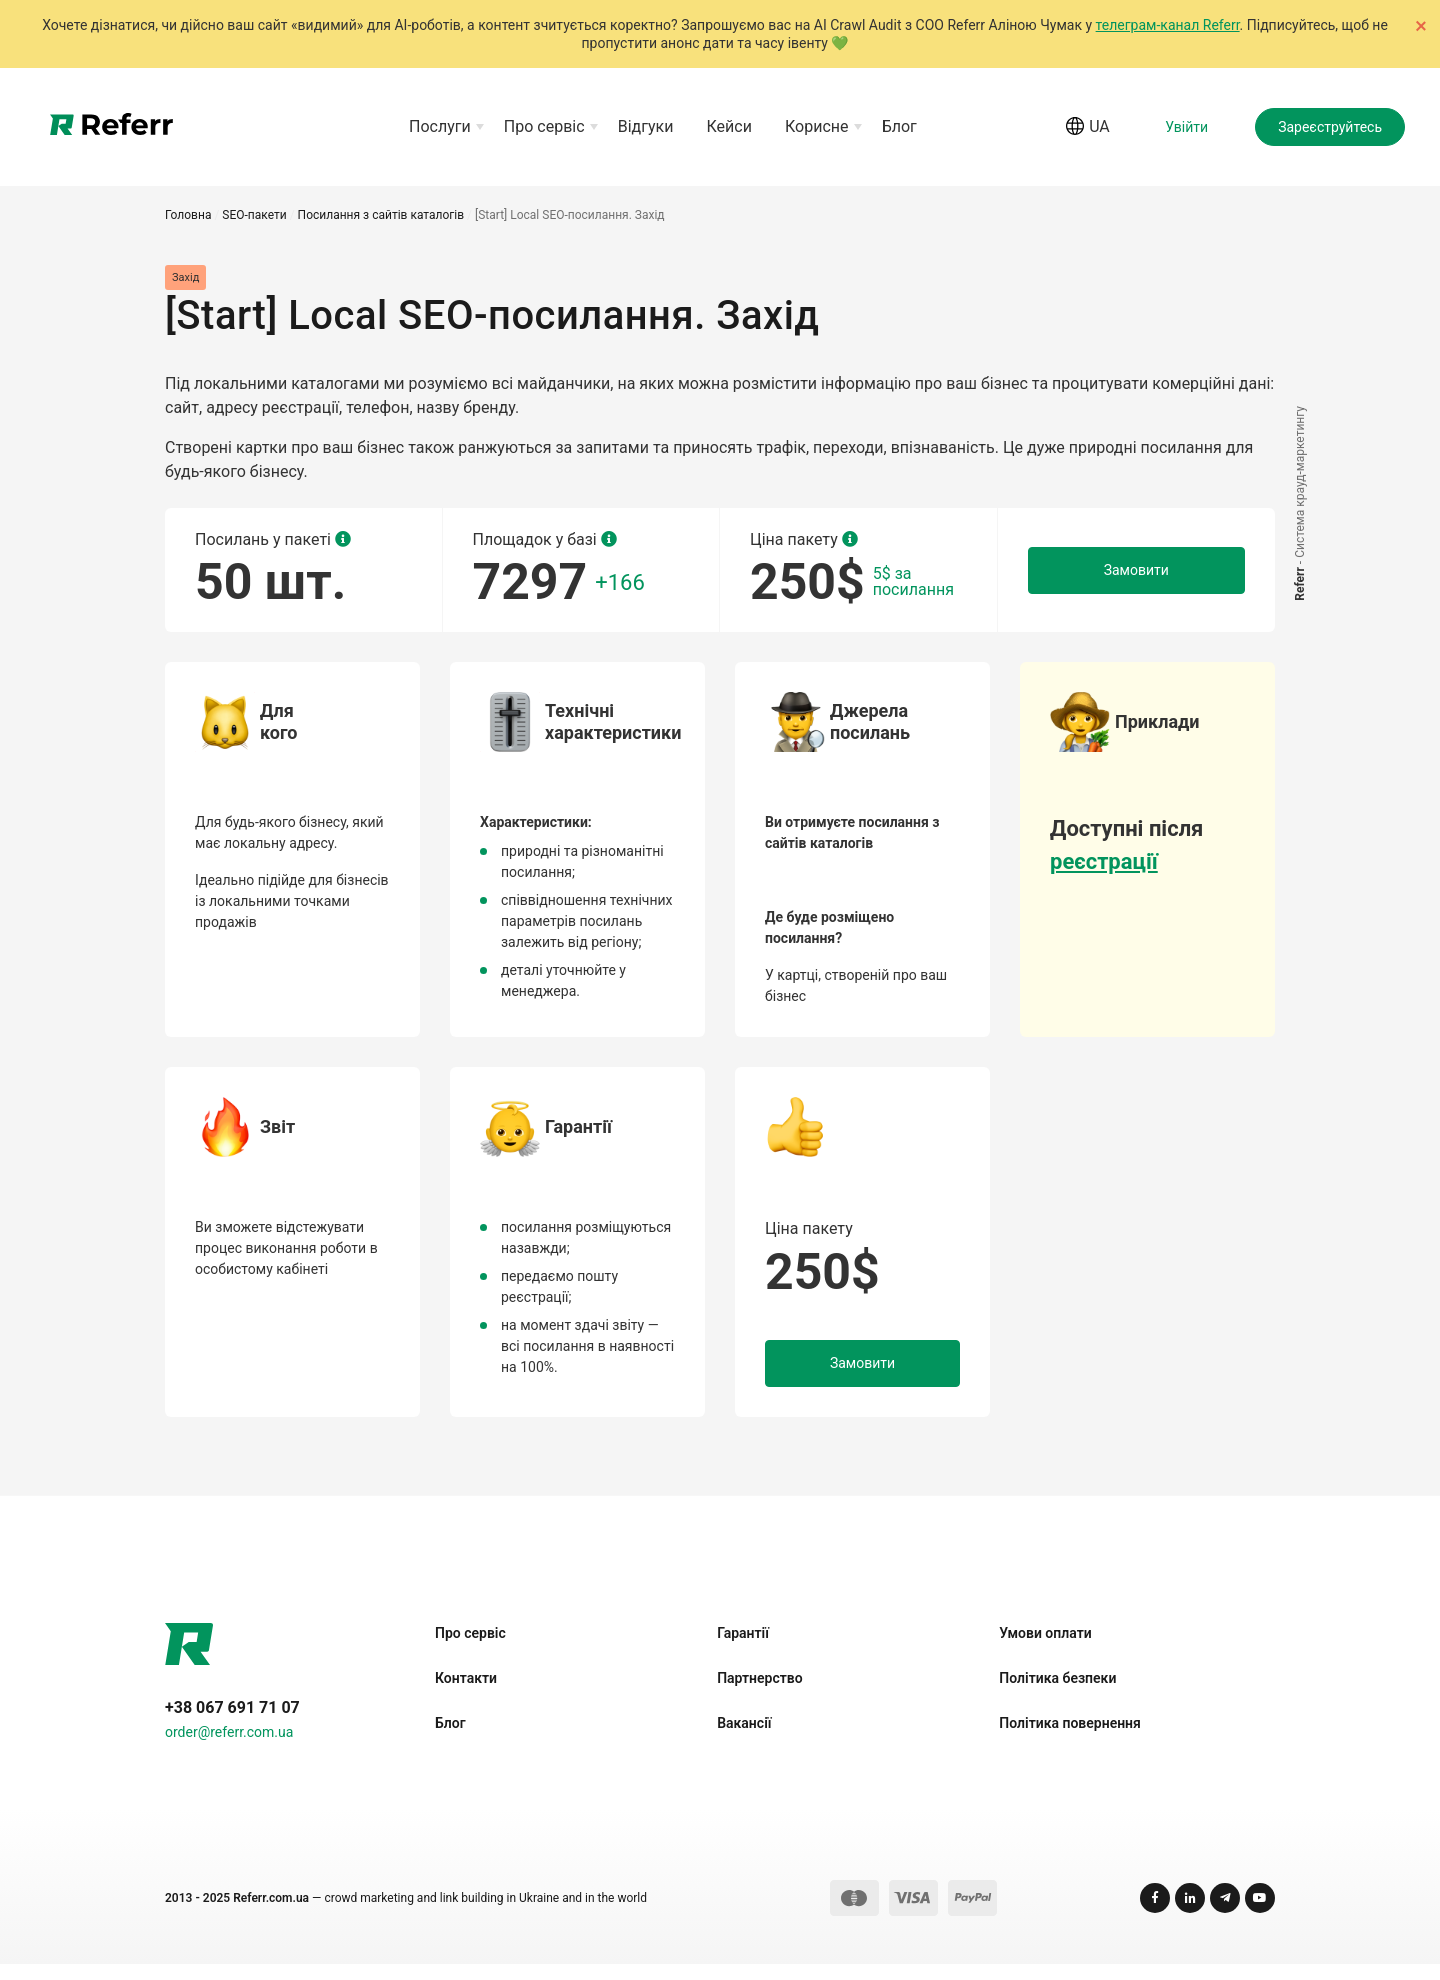  What do you see at coordinates (760, 1694) in the screenshot?
I see `Партнерство` at bounding box center [760, 1694].